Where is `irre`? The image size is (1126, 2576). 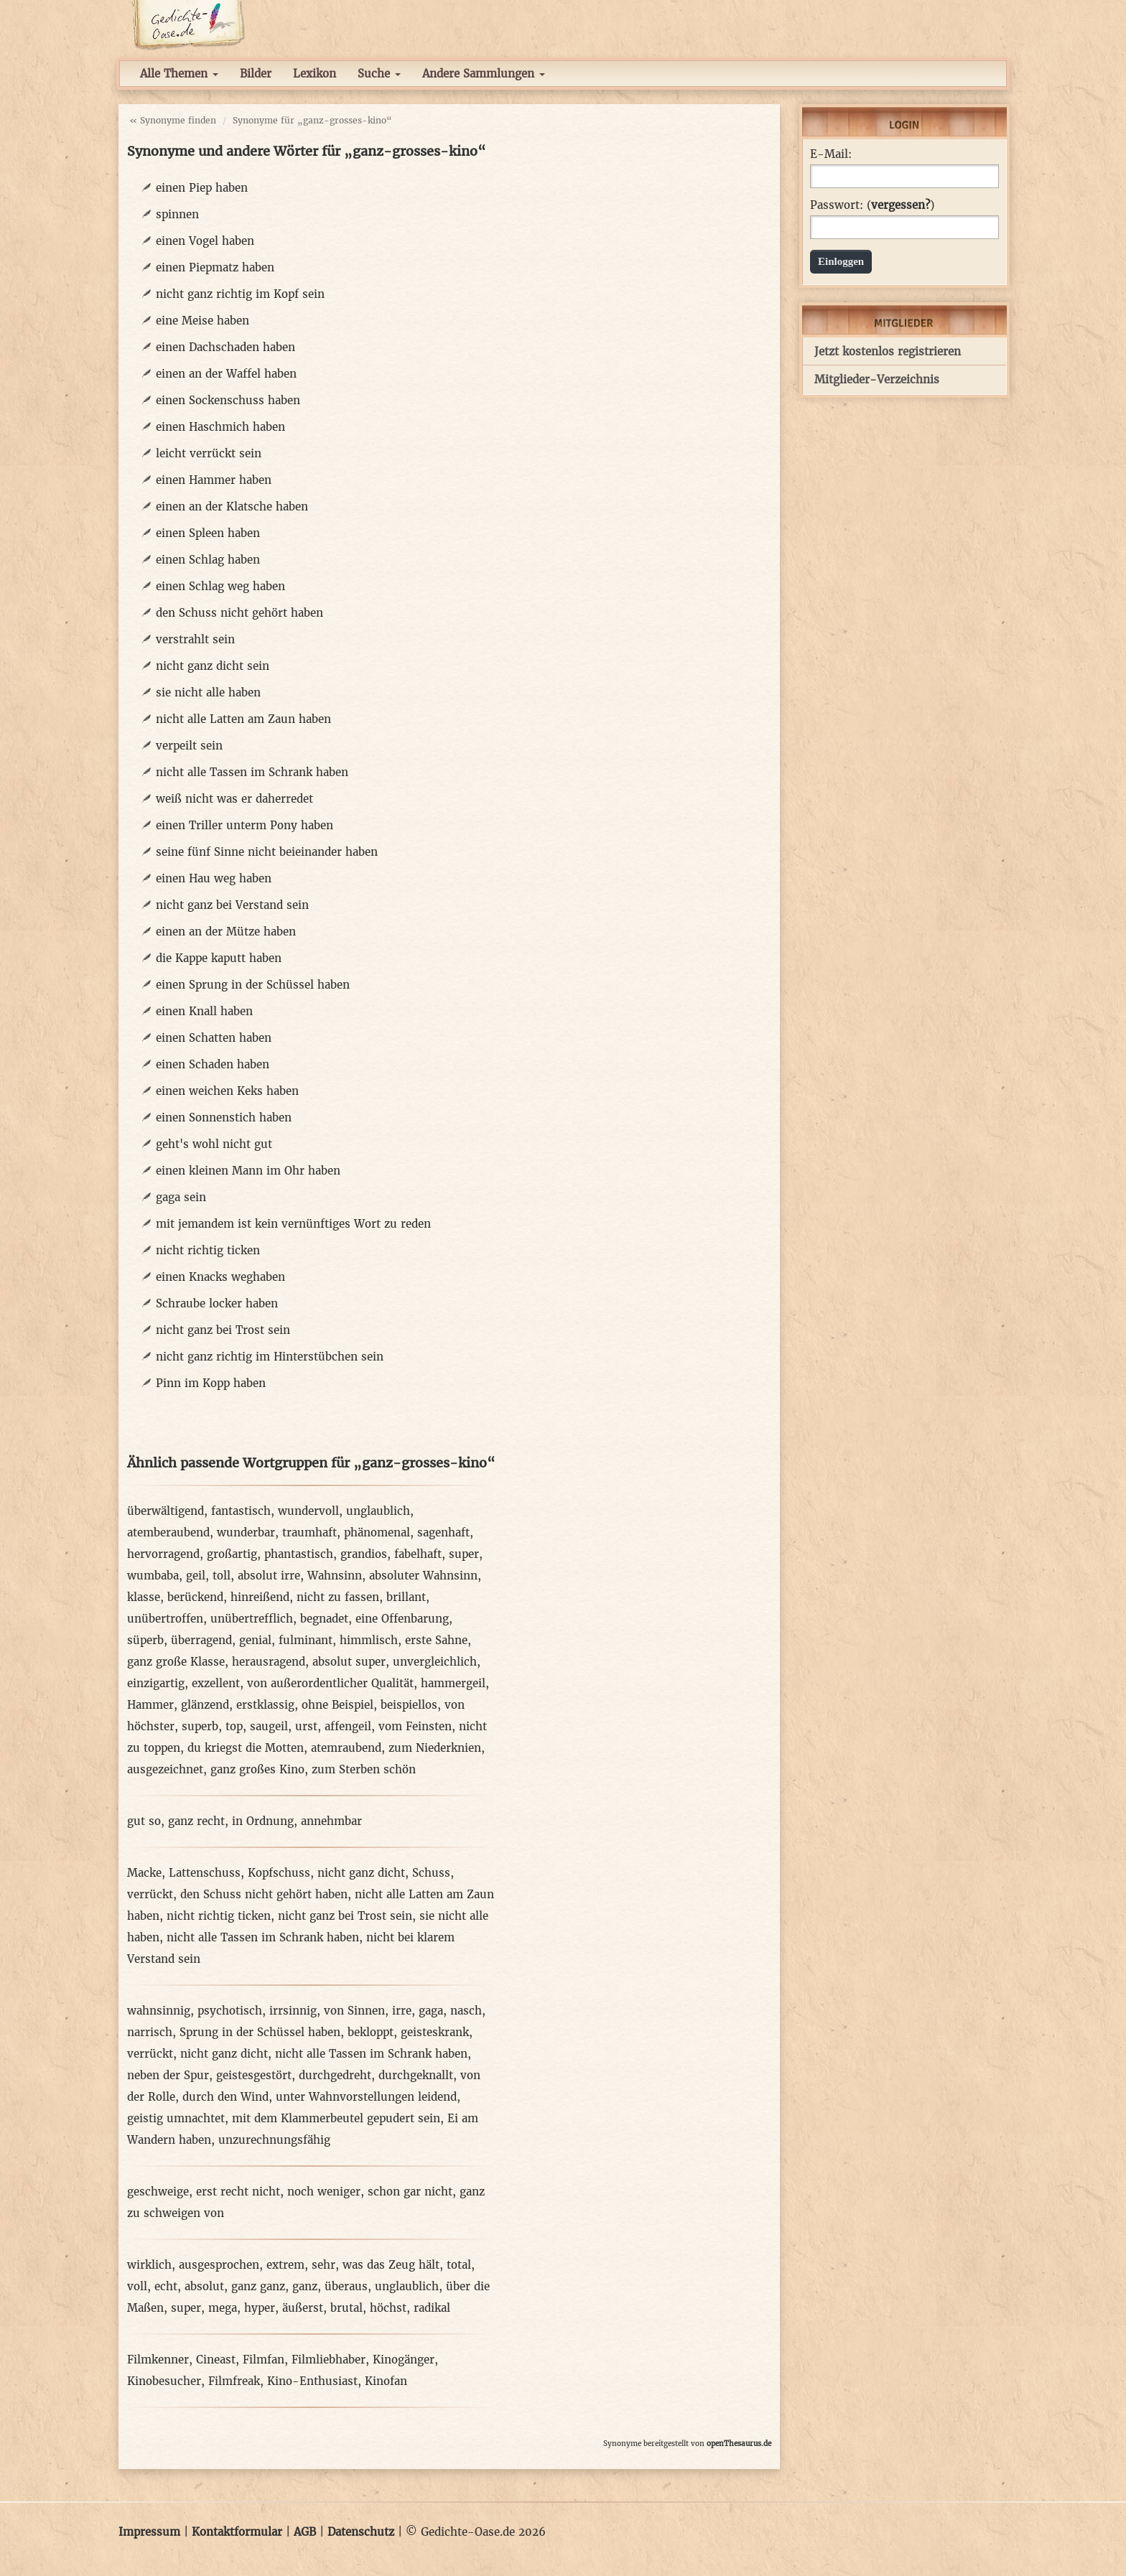
irre is located at coordinates (401, 2010).